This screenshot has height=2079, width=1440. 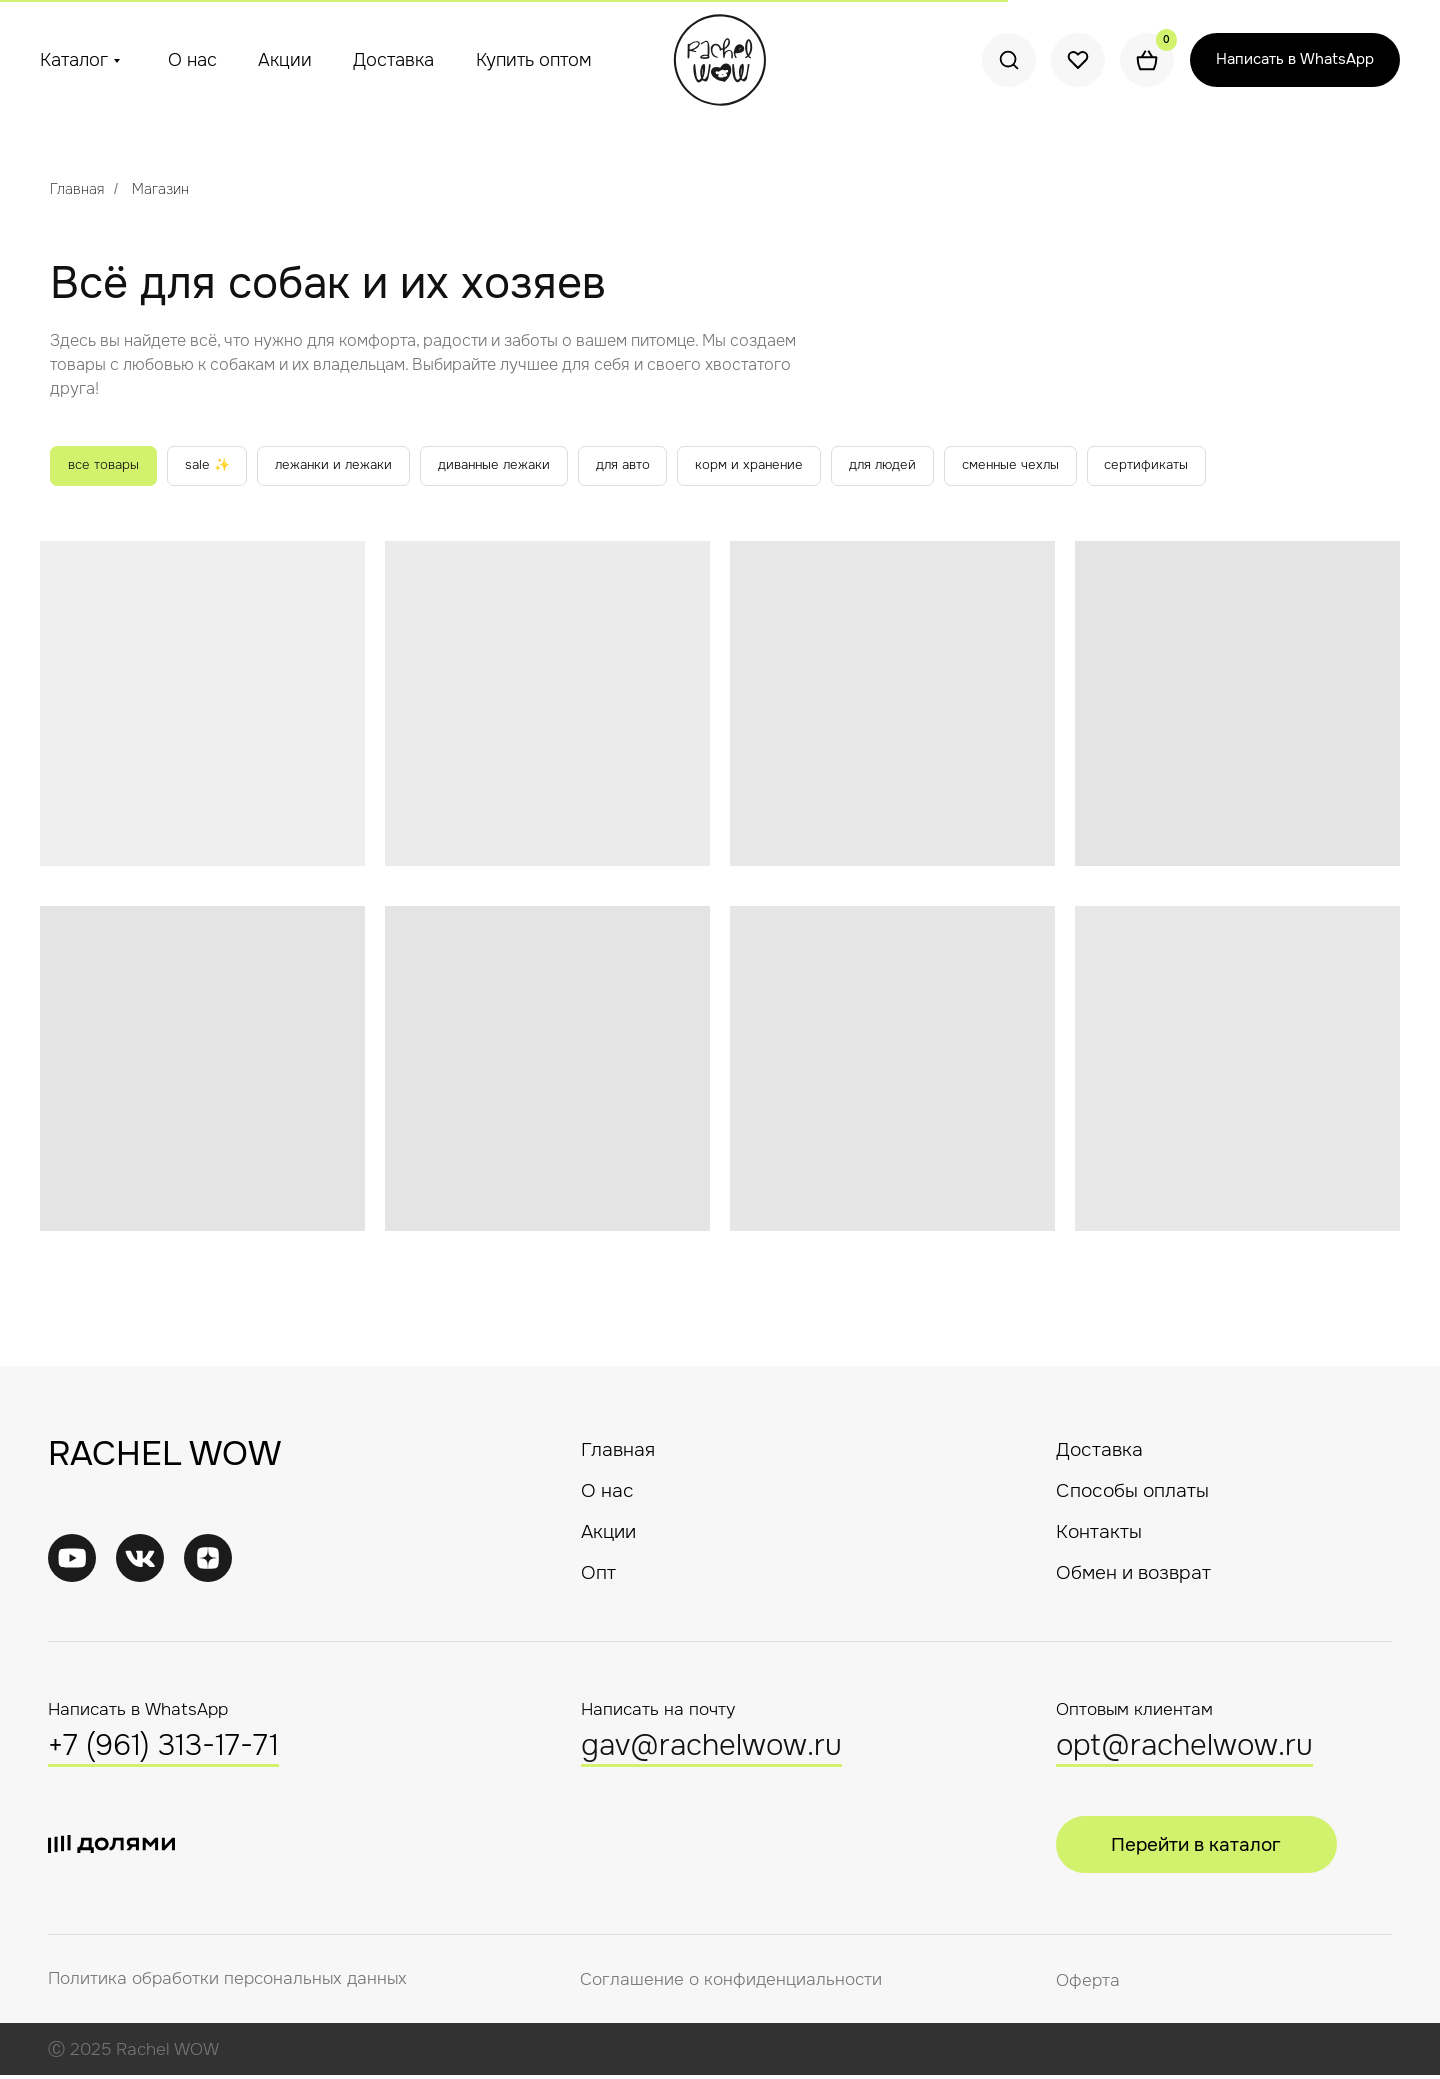 I want to click on Обмен и возврат, so click(x=1133, y=1576).